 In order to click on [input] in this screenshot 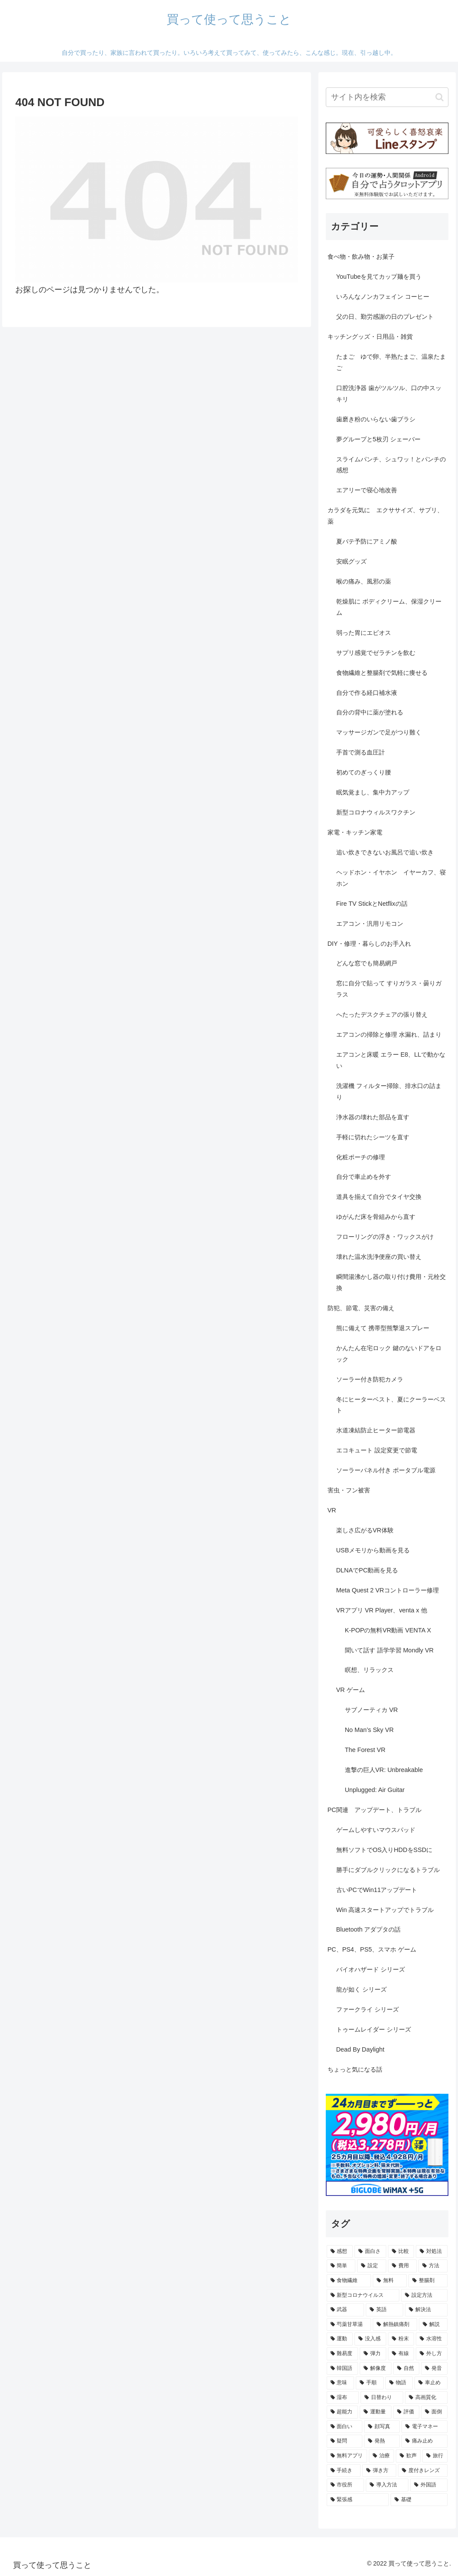, I will do `click(387, 97)`.